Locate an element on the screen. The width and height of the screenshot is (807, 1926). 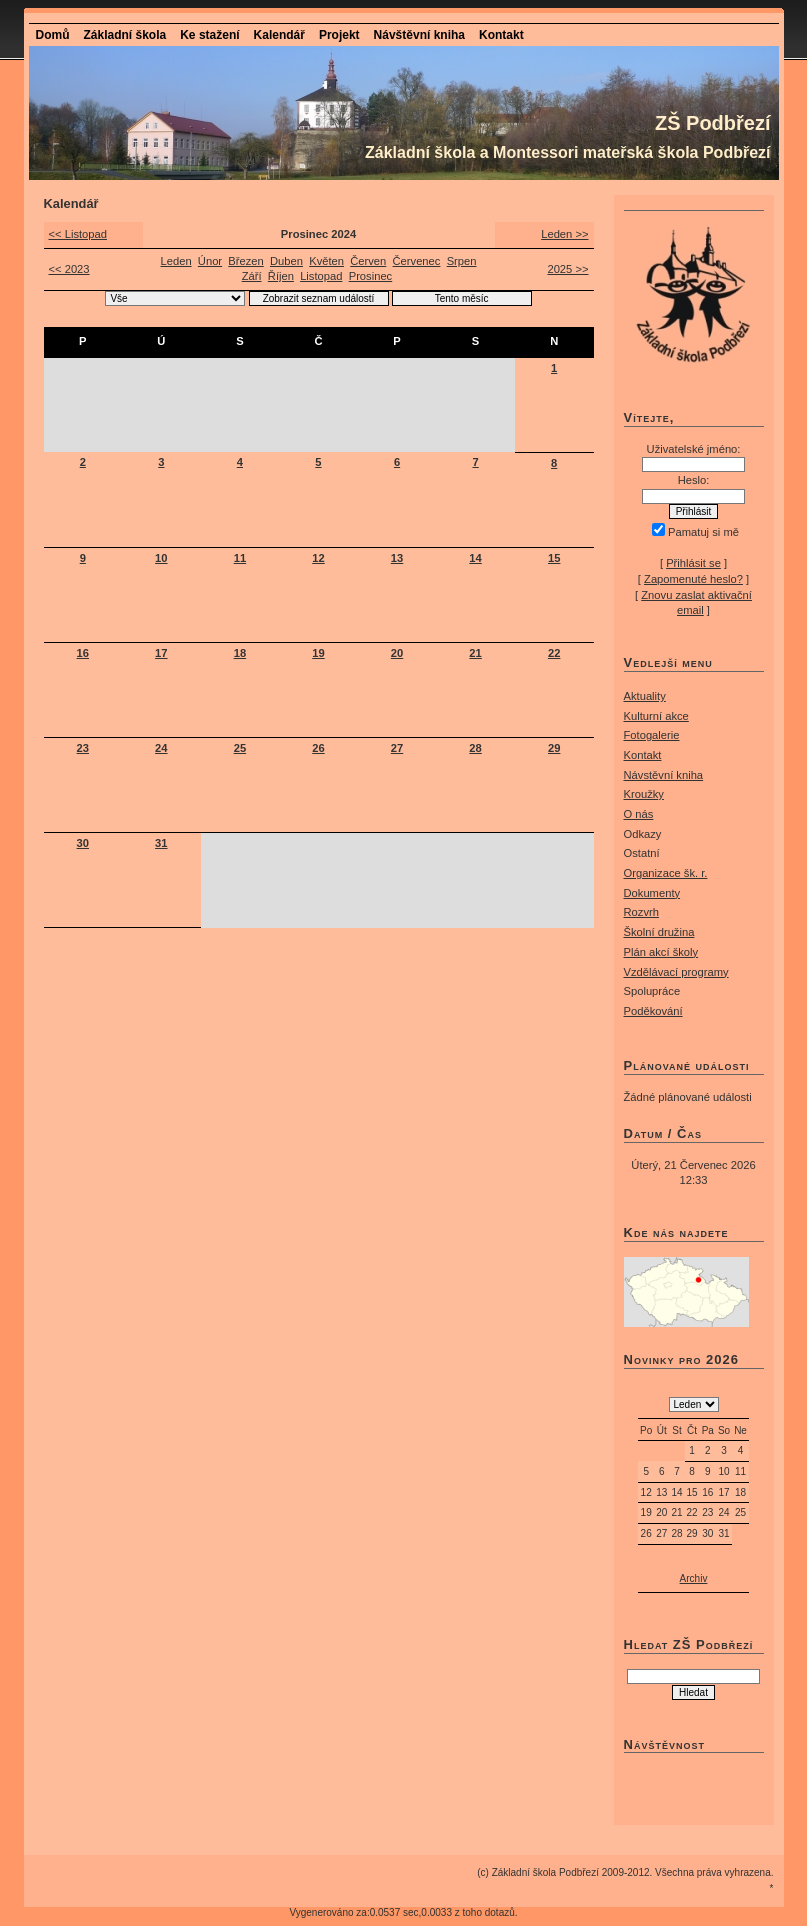
Červen is located at coordinates (368, 261).